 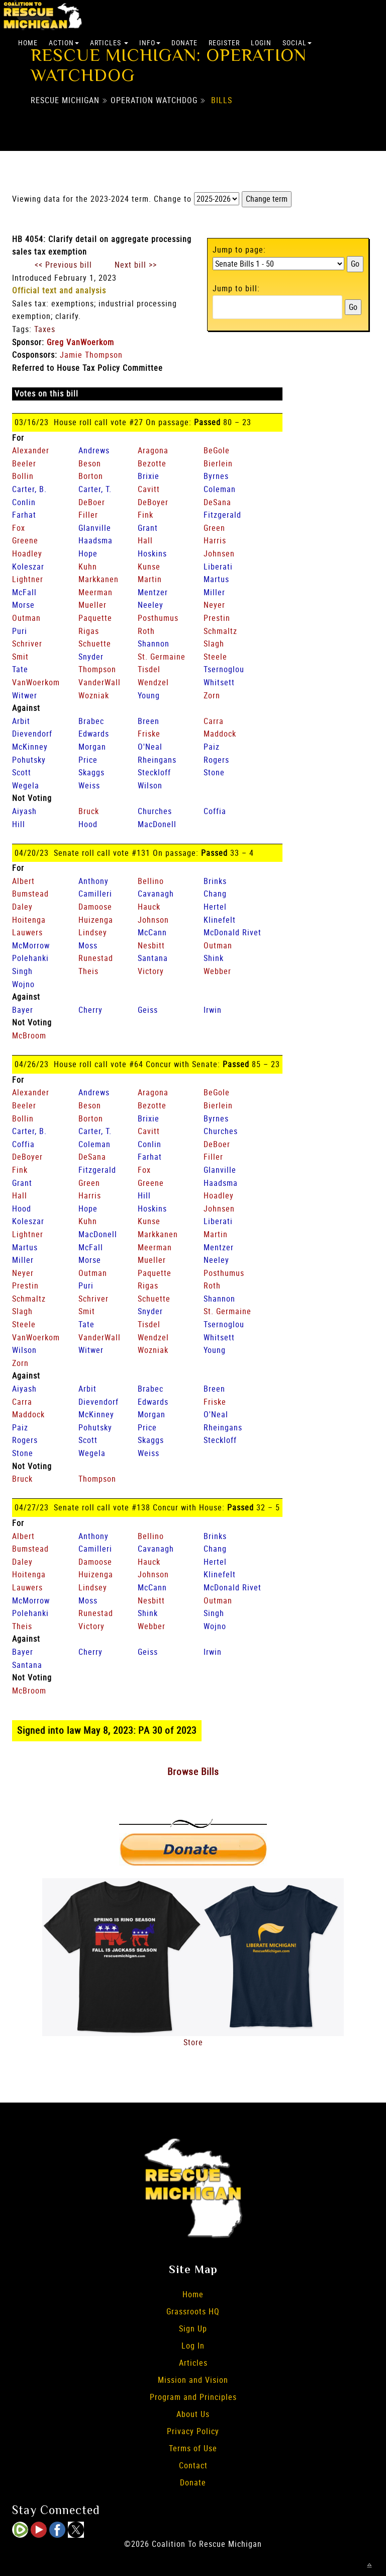 I want to click on Greene, so click(x=25, y=540).